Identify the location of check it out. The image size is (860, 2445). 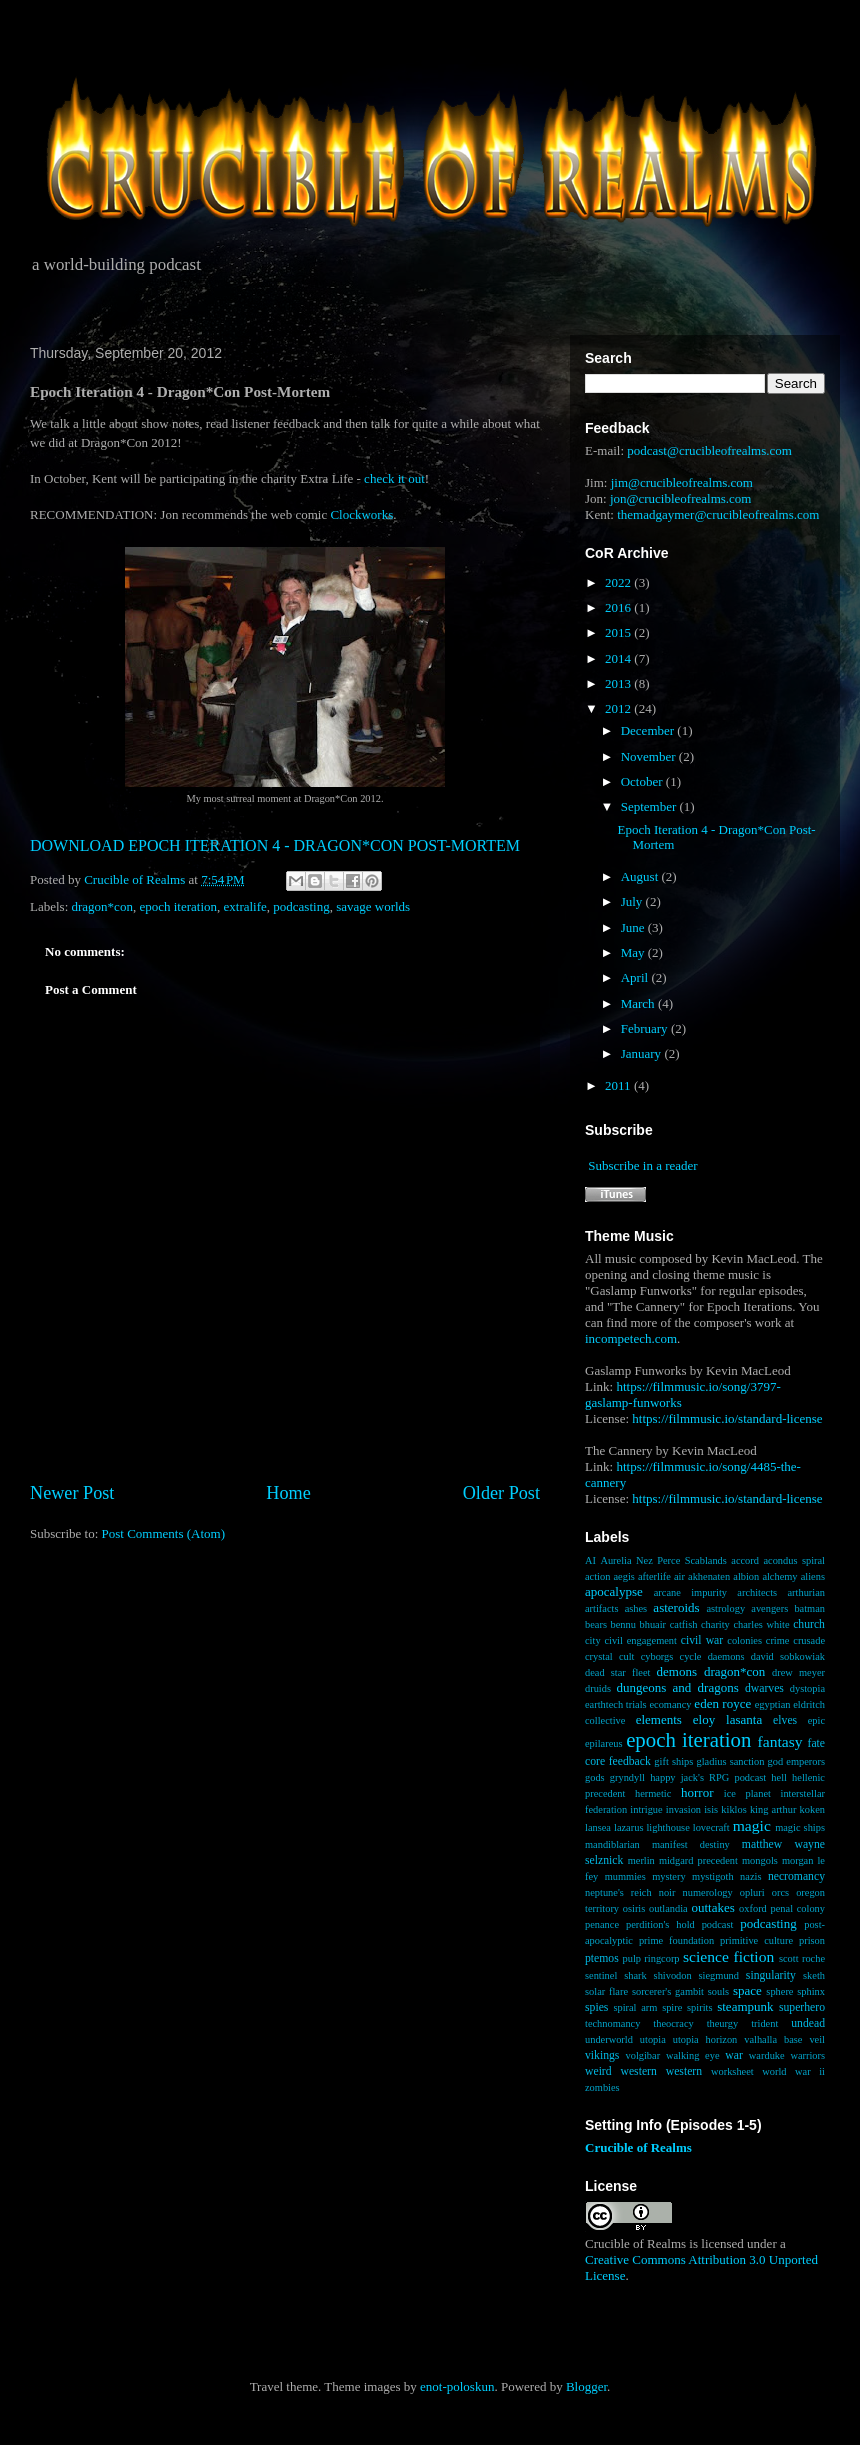
(394, 478).